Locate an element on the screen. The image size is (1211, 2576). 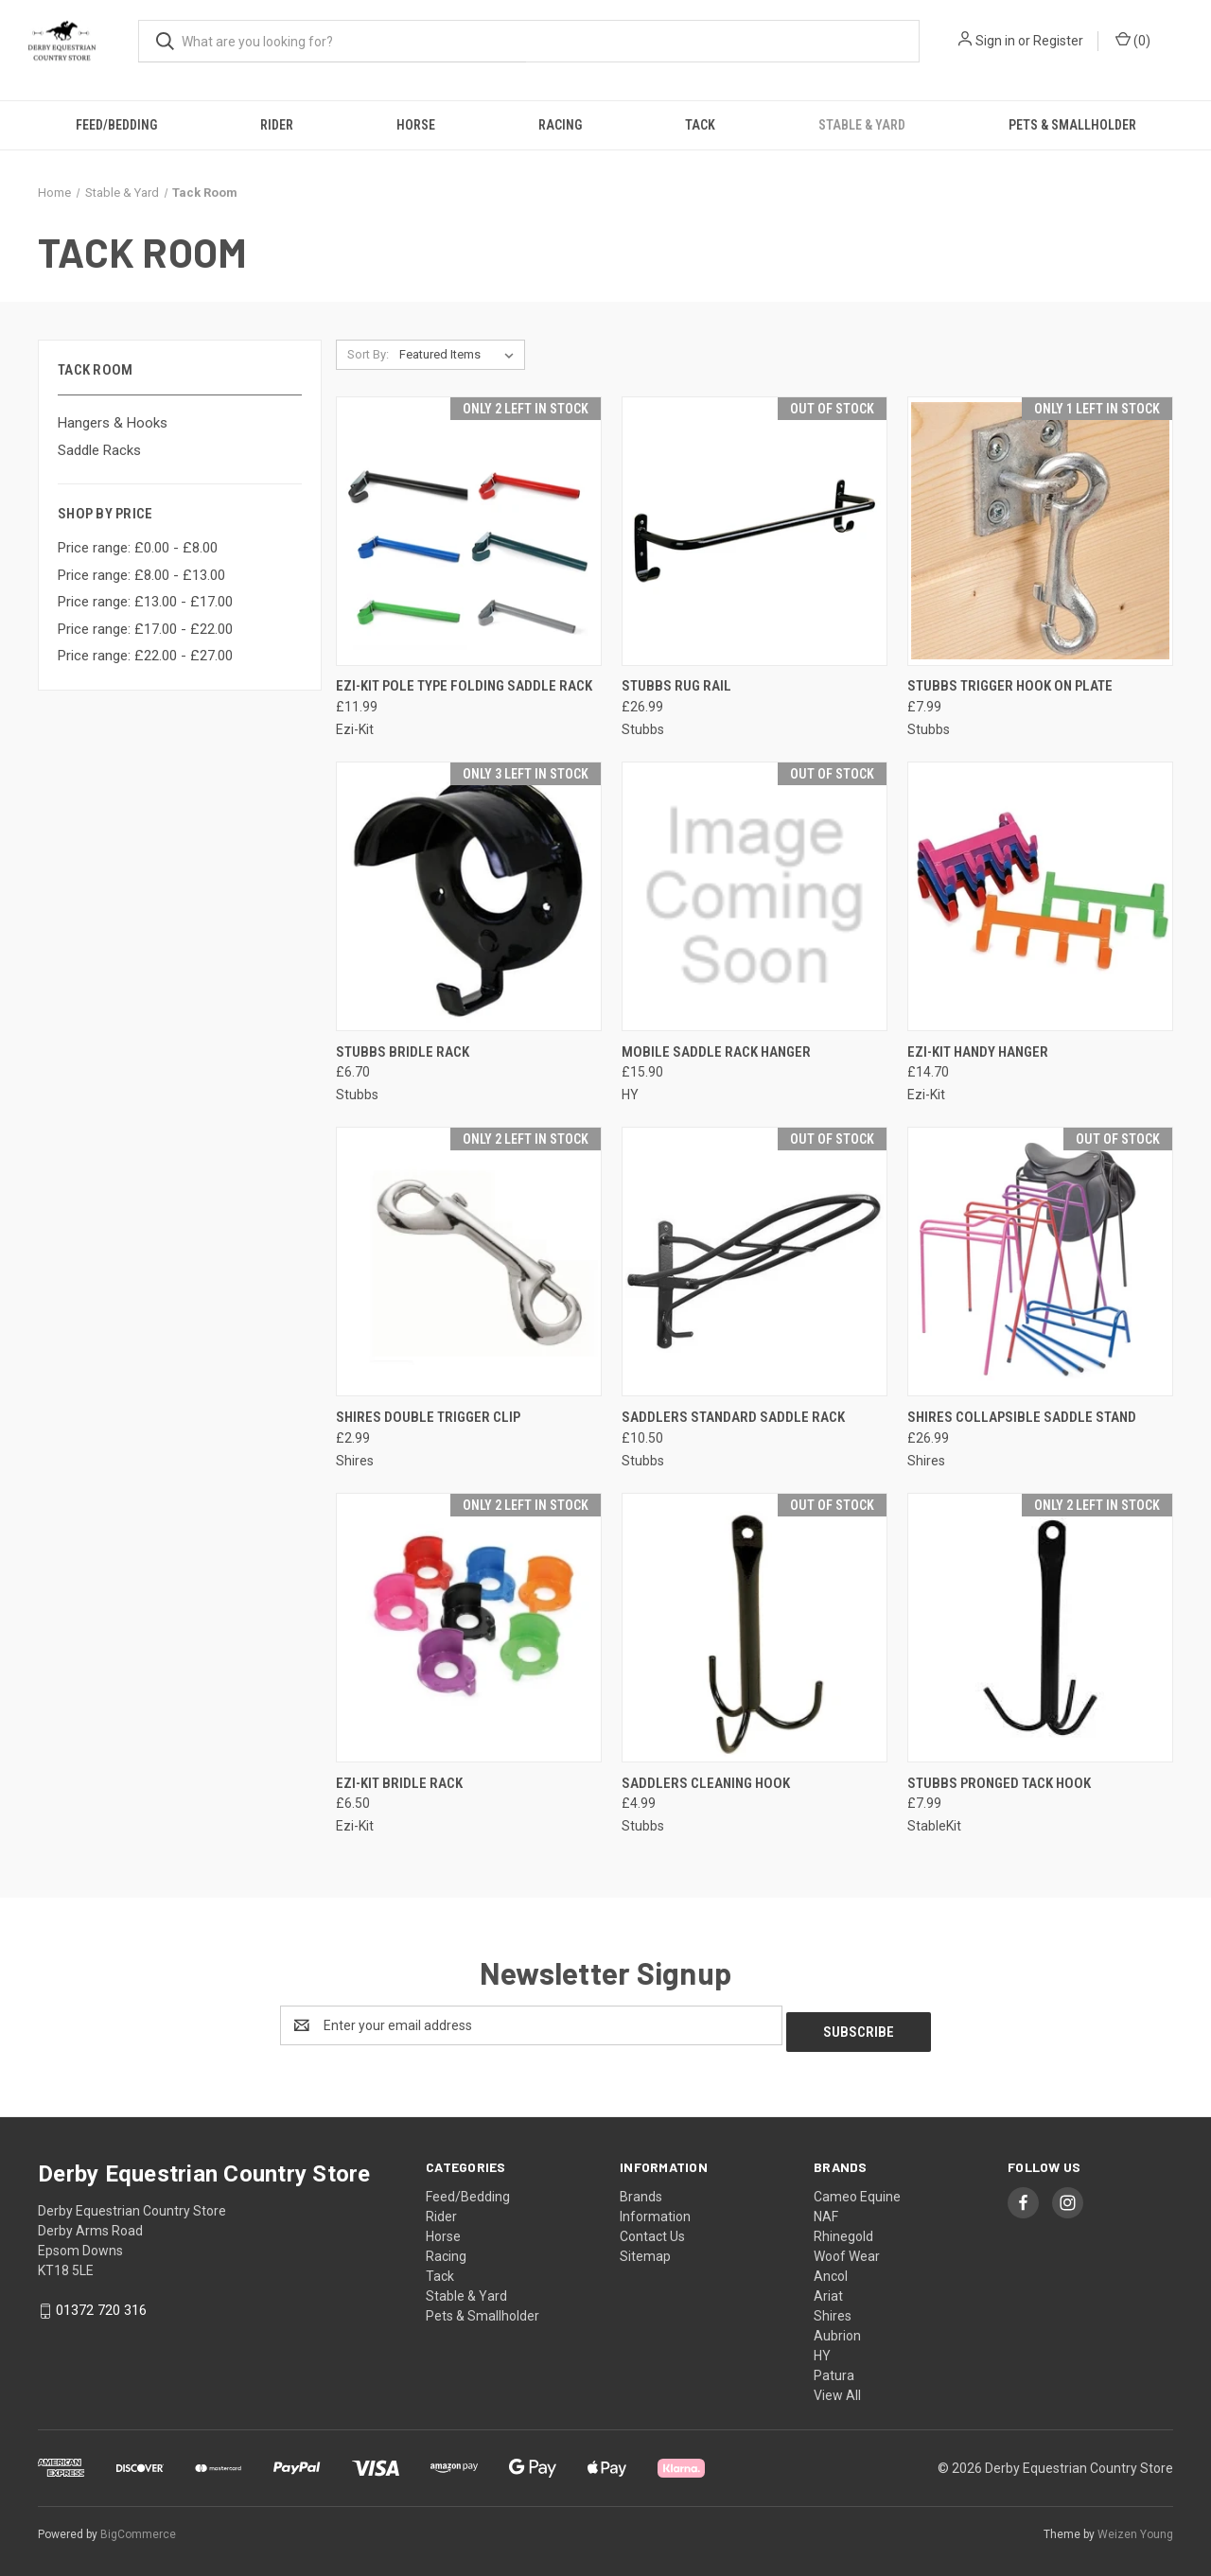
Tack is located at coordinates (700, 124).